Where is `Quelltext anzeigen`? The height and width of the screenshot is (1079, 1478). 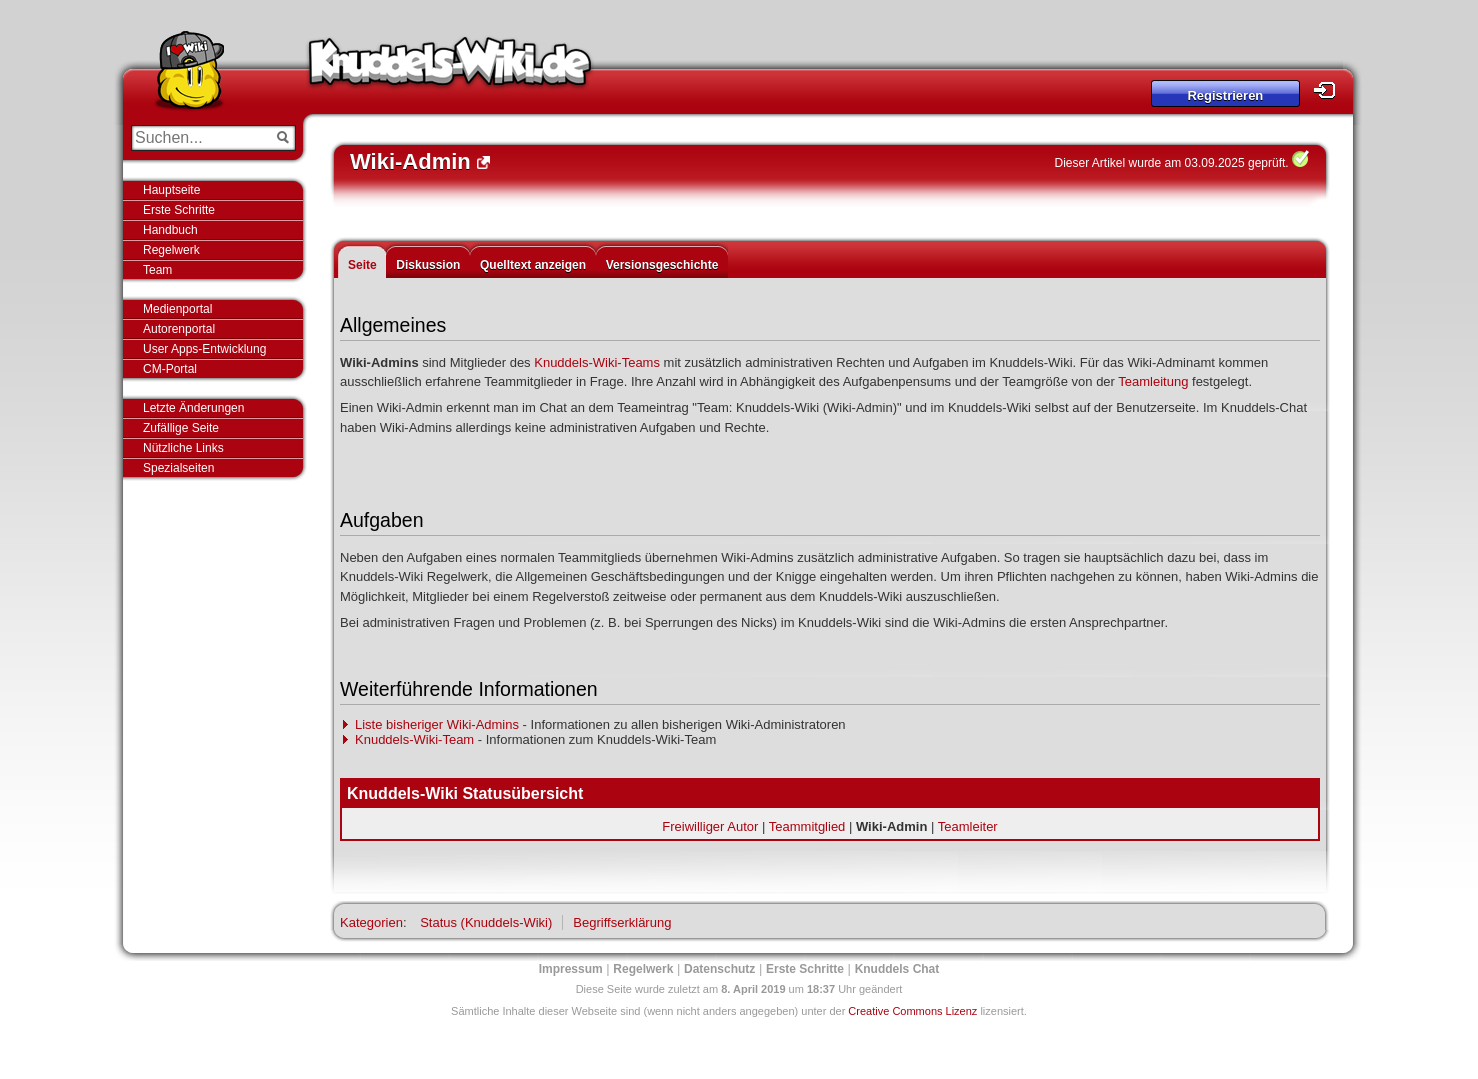 Quelltext anzeigen is located at coordinates (533, 265).